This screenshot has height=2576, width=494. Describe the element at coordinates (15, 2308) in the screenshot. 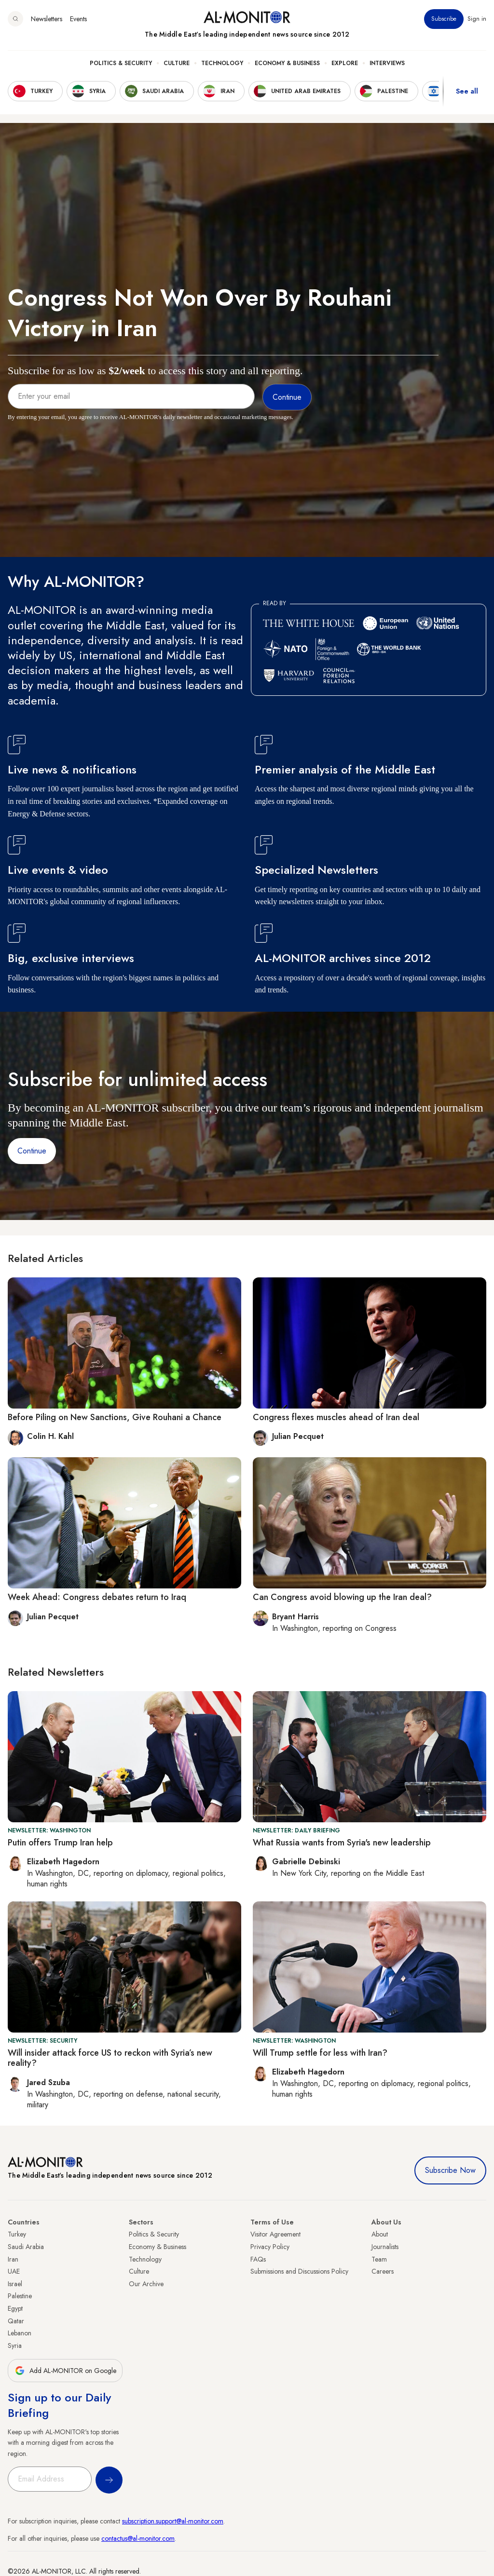

I see `Egypt` at that location.